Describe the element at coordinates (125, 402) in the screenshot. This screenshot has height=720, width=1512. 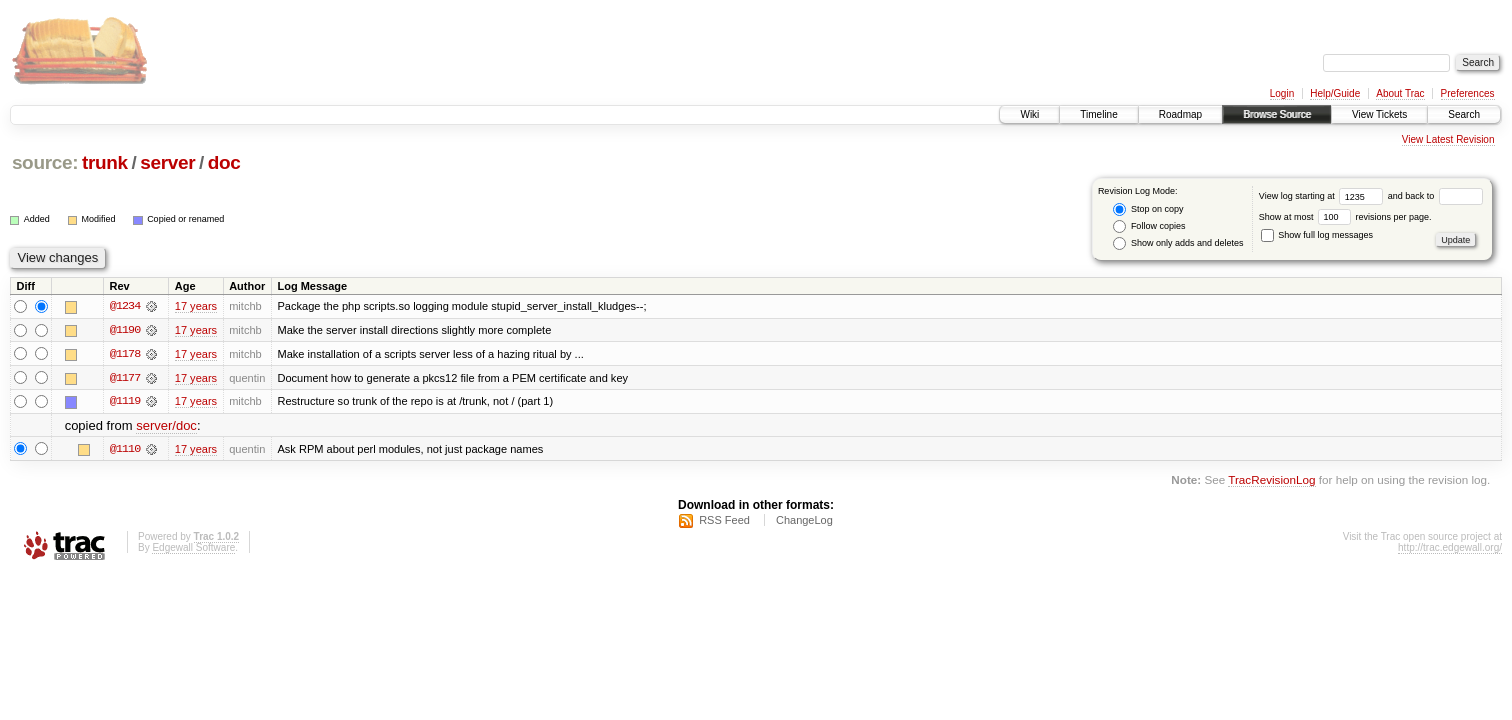
I see `@1119` at that location.